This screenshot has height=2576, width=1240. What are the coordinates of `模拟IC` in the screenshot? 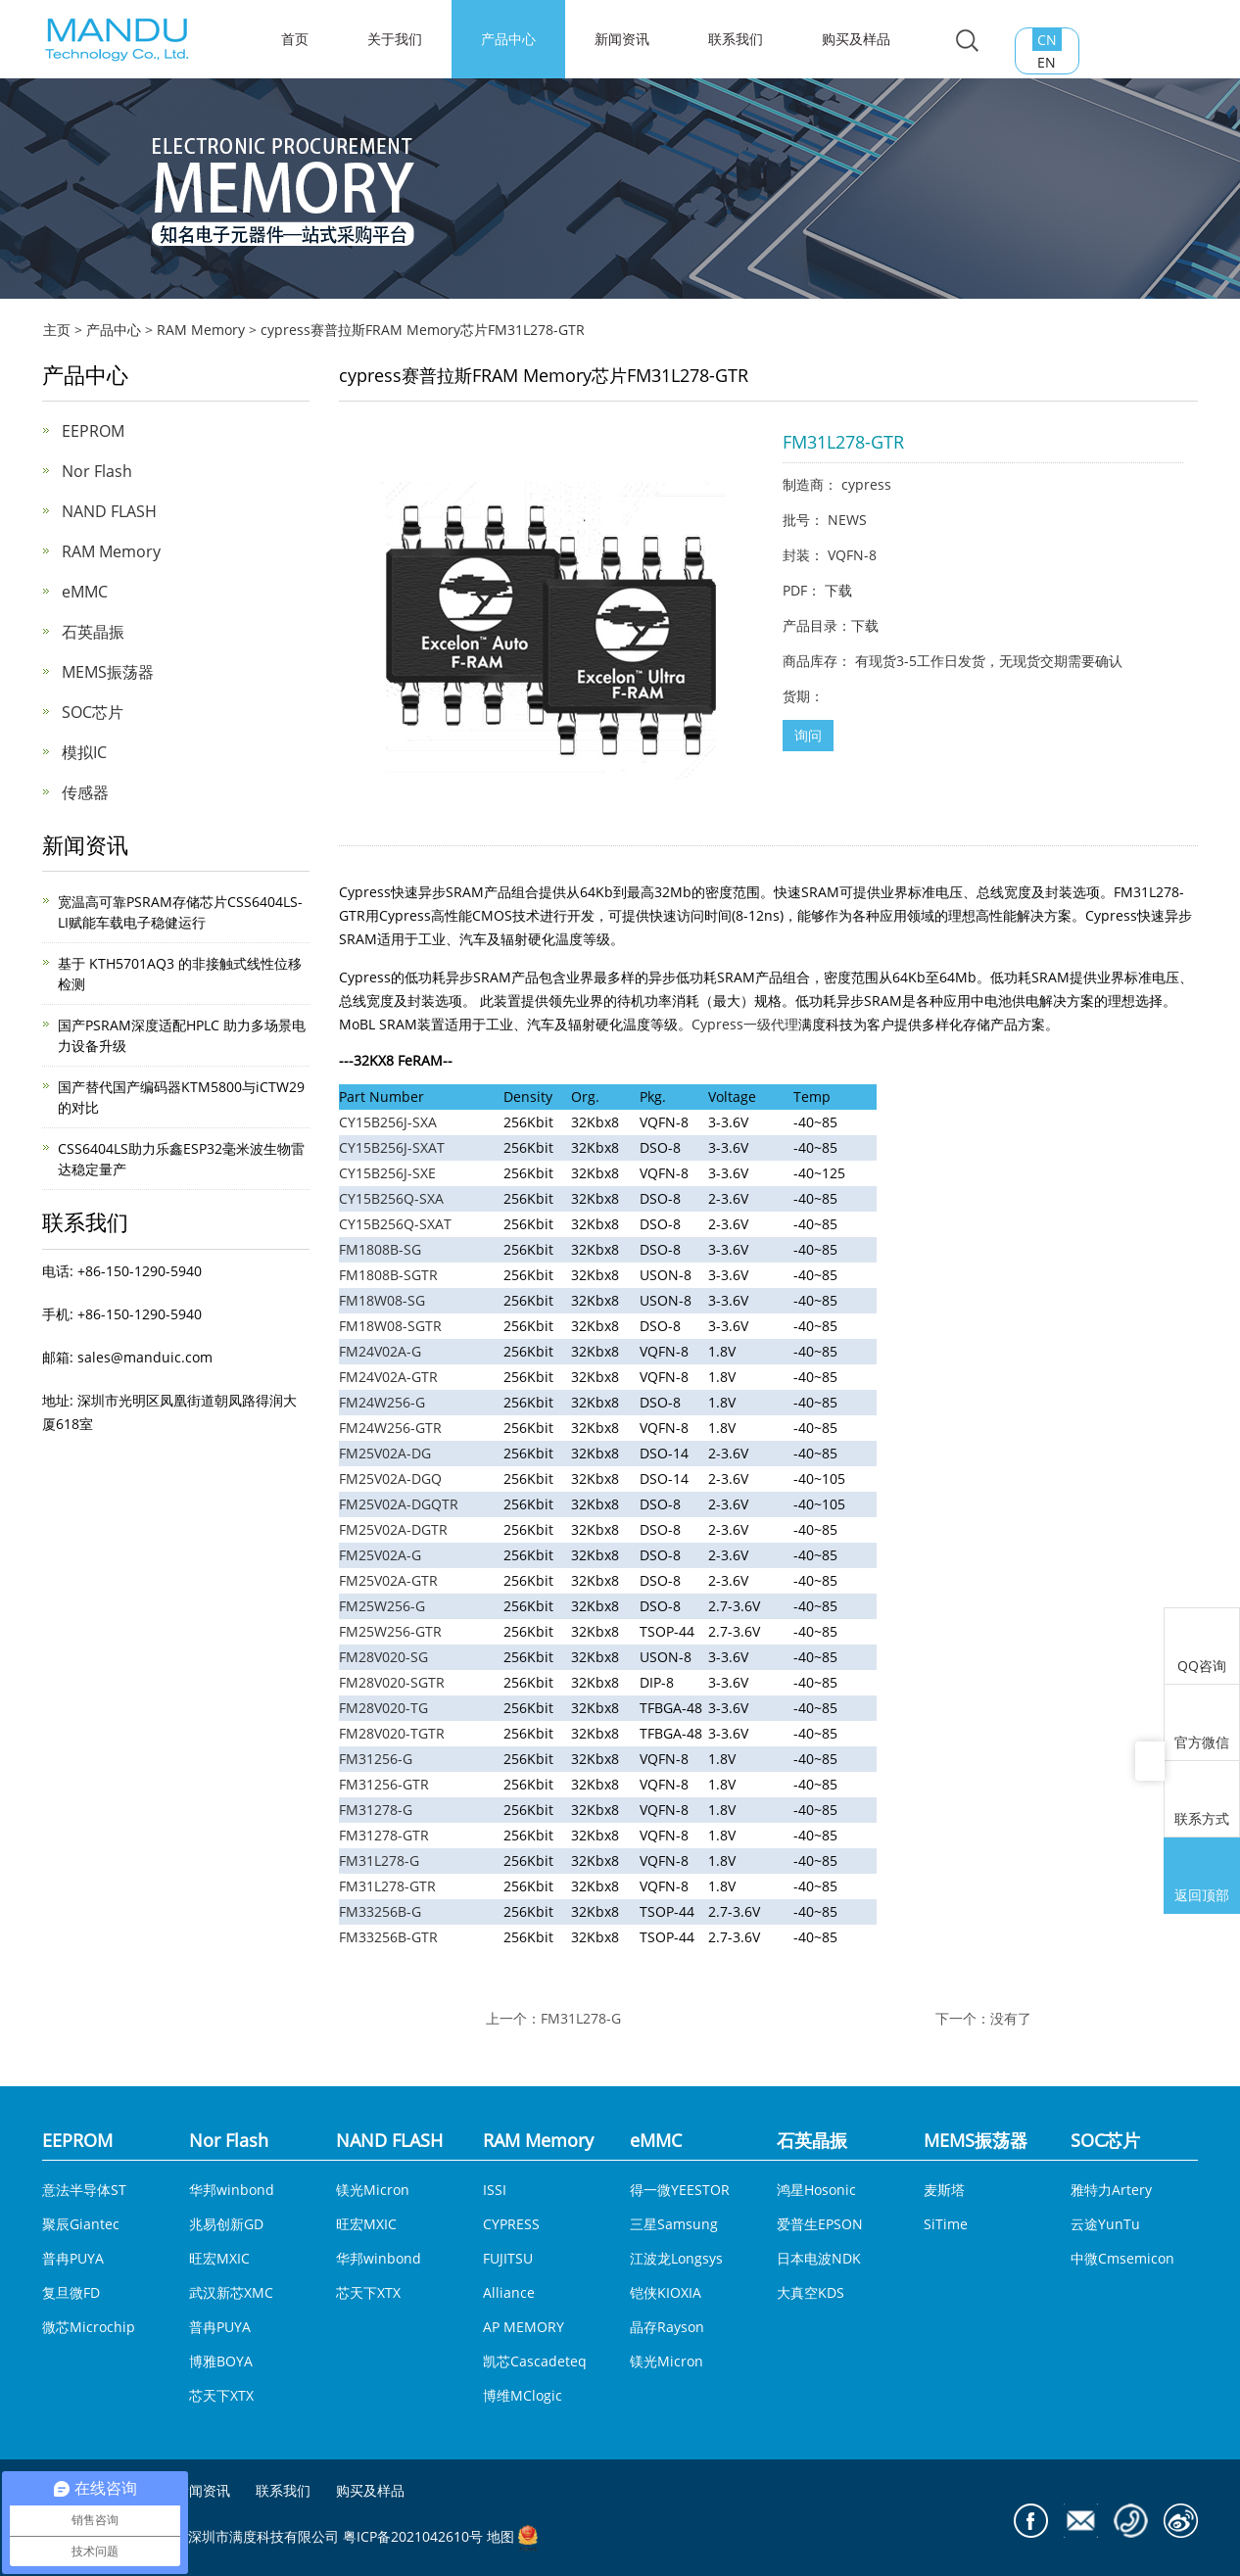 It's located at (84, 752).